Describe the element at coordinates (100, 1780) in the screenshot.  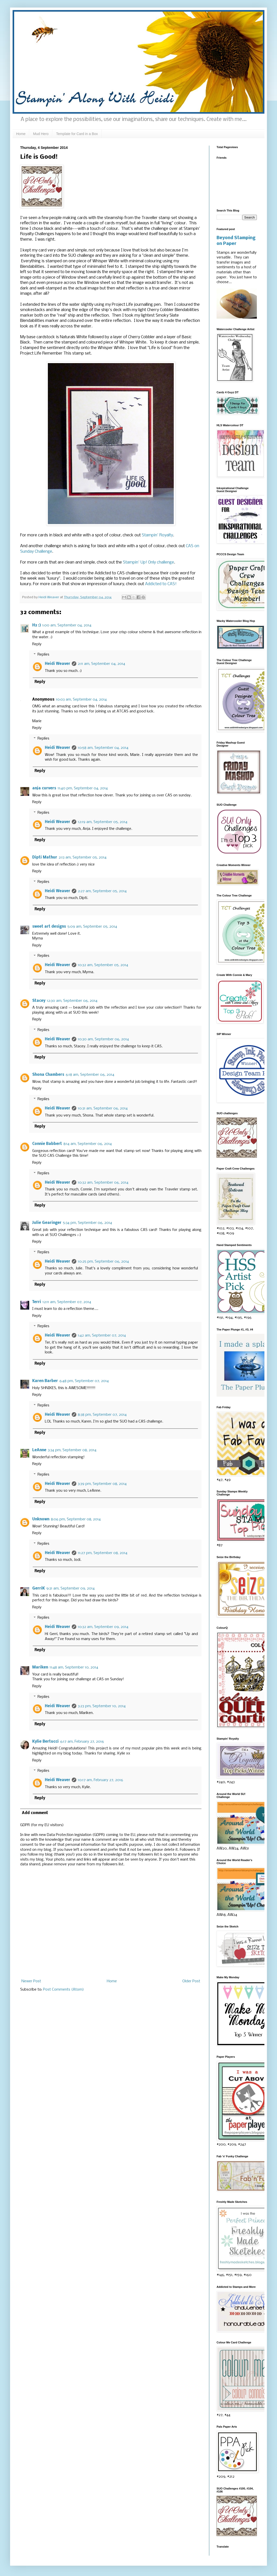
I see `10:17 am, February 27, 2016` at that location.